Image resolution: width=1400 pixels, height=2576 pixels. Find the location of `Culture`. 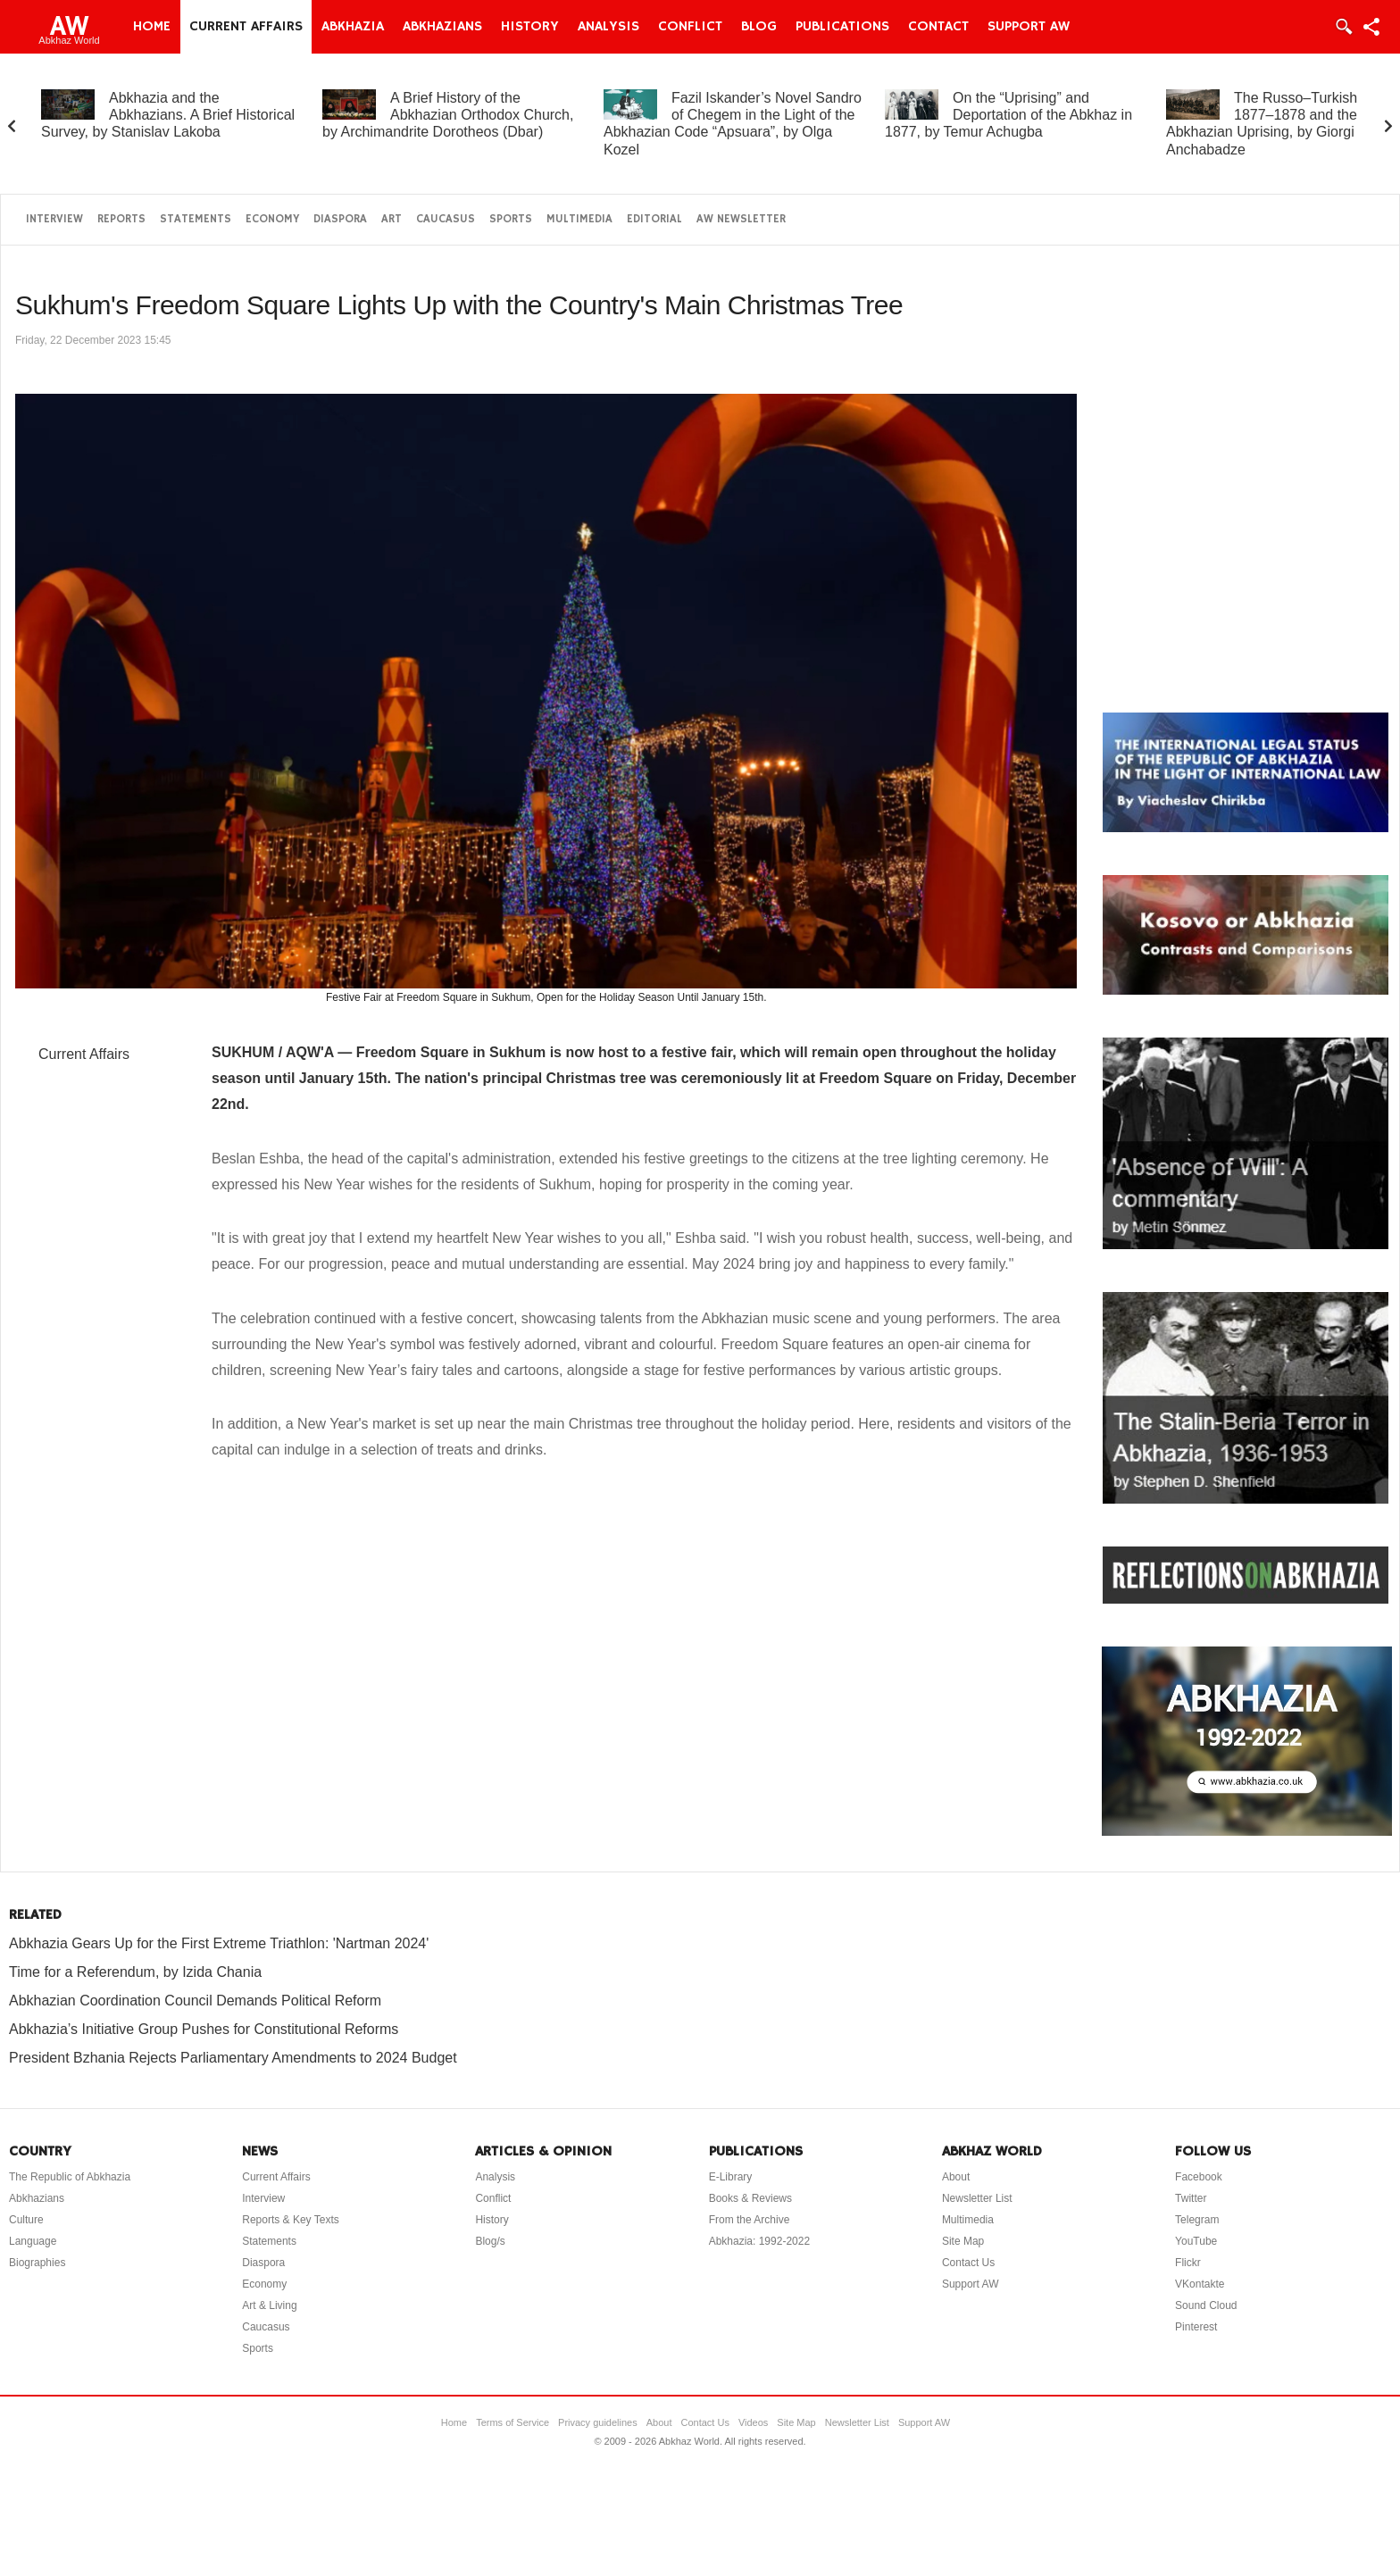

Culture is located at coordinates (26, 2219).